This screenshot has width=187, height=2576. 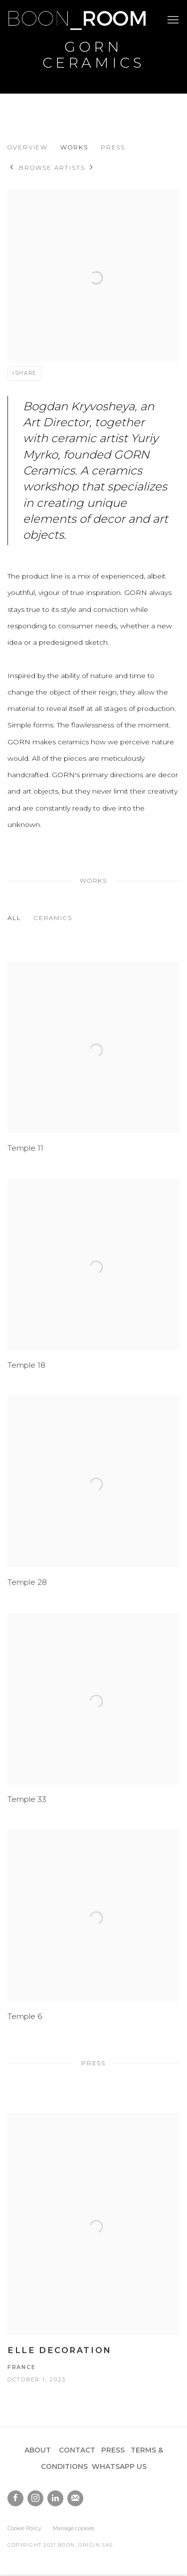 I want to click on Join the mailing list, so click(x=75, y=2498).